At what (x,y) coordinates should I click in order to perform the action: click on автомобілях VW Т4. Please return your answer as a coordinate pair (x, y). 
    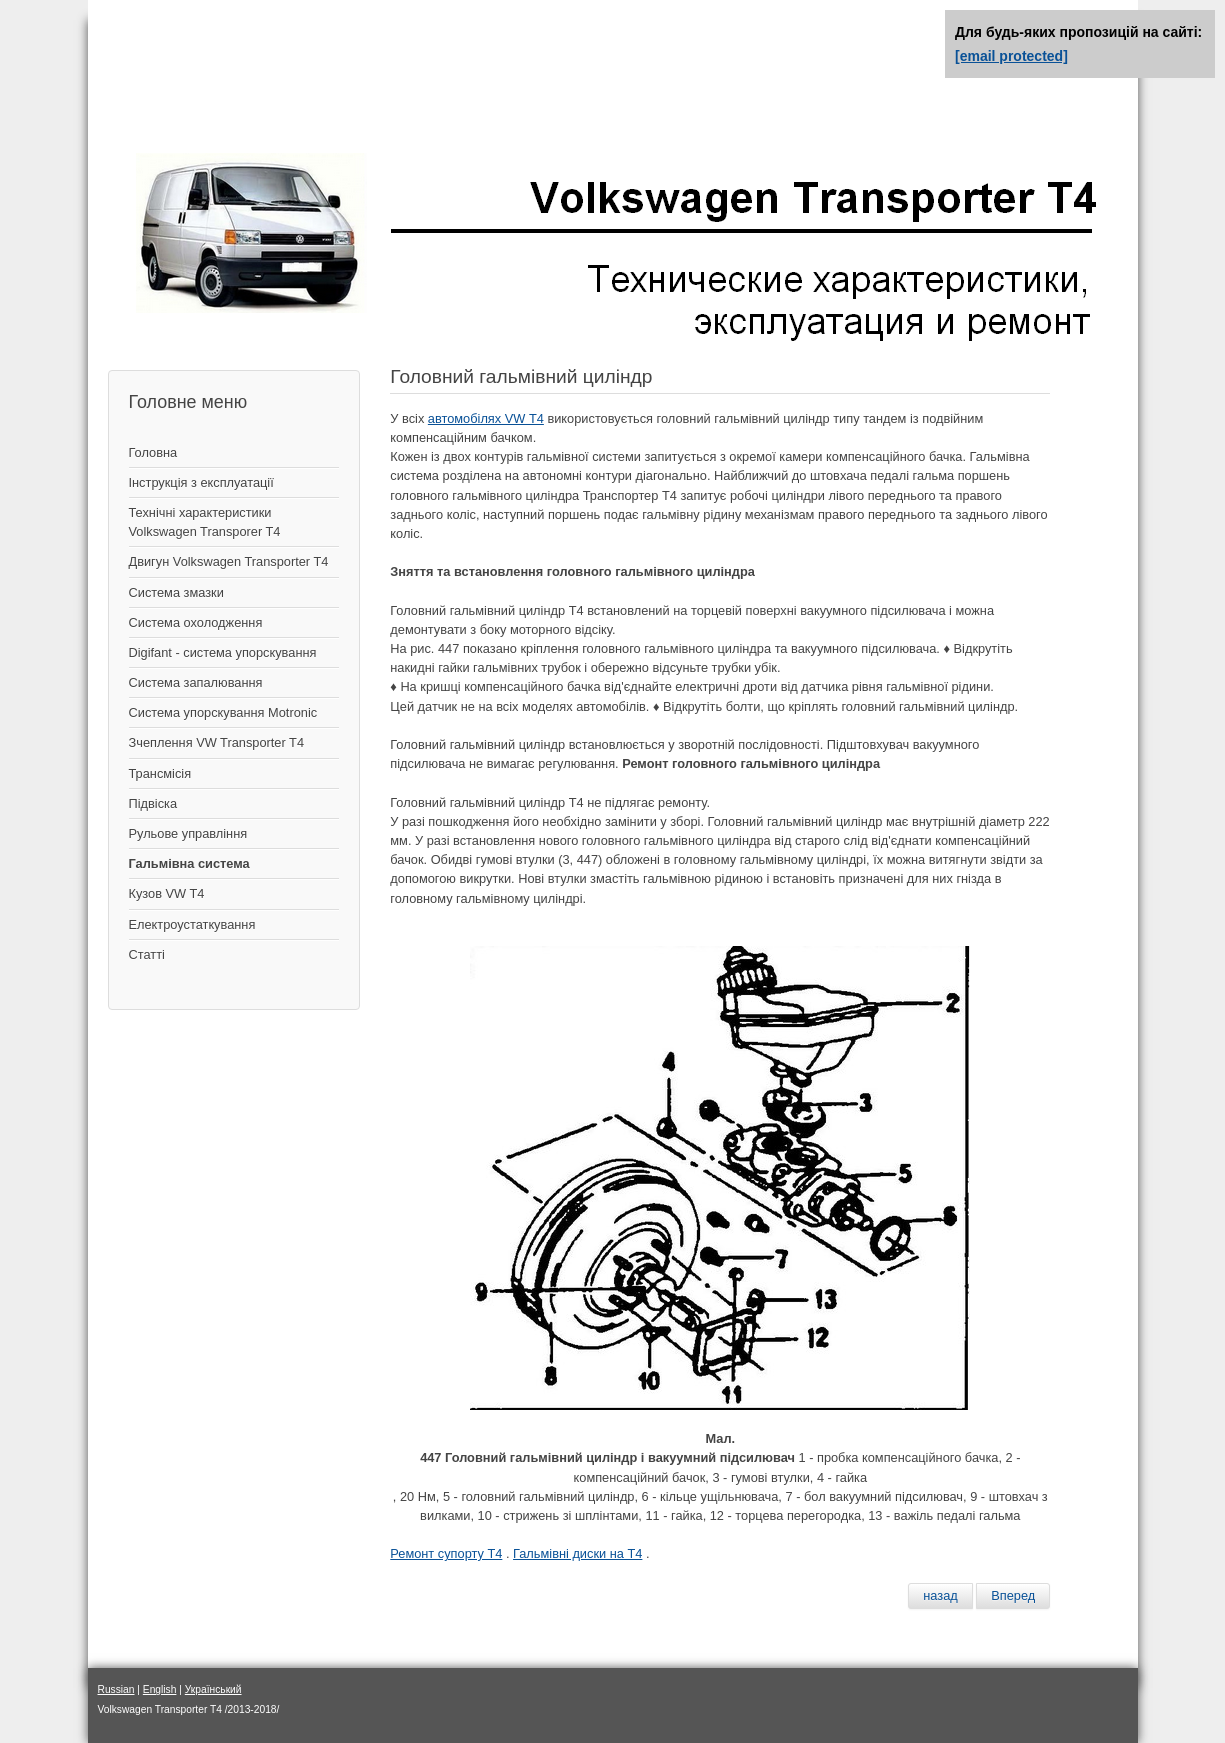
    Looking at the image, I should click on (486, 418).